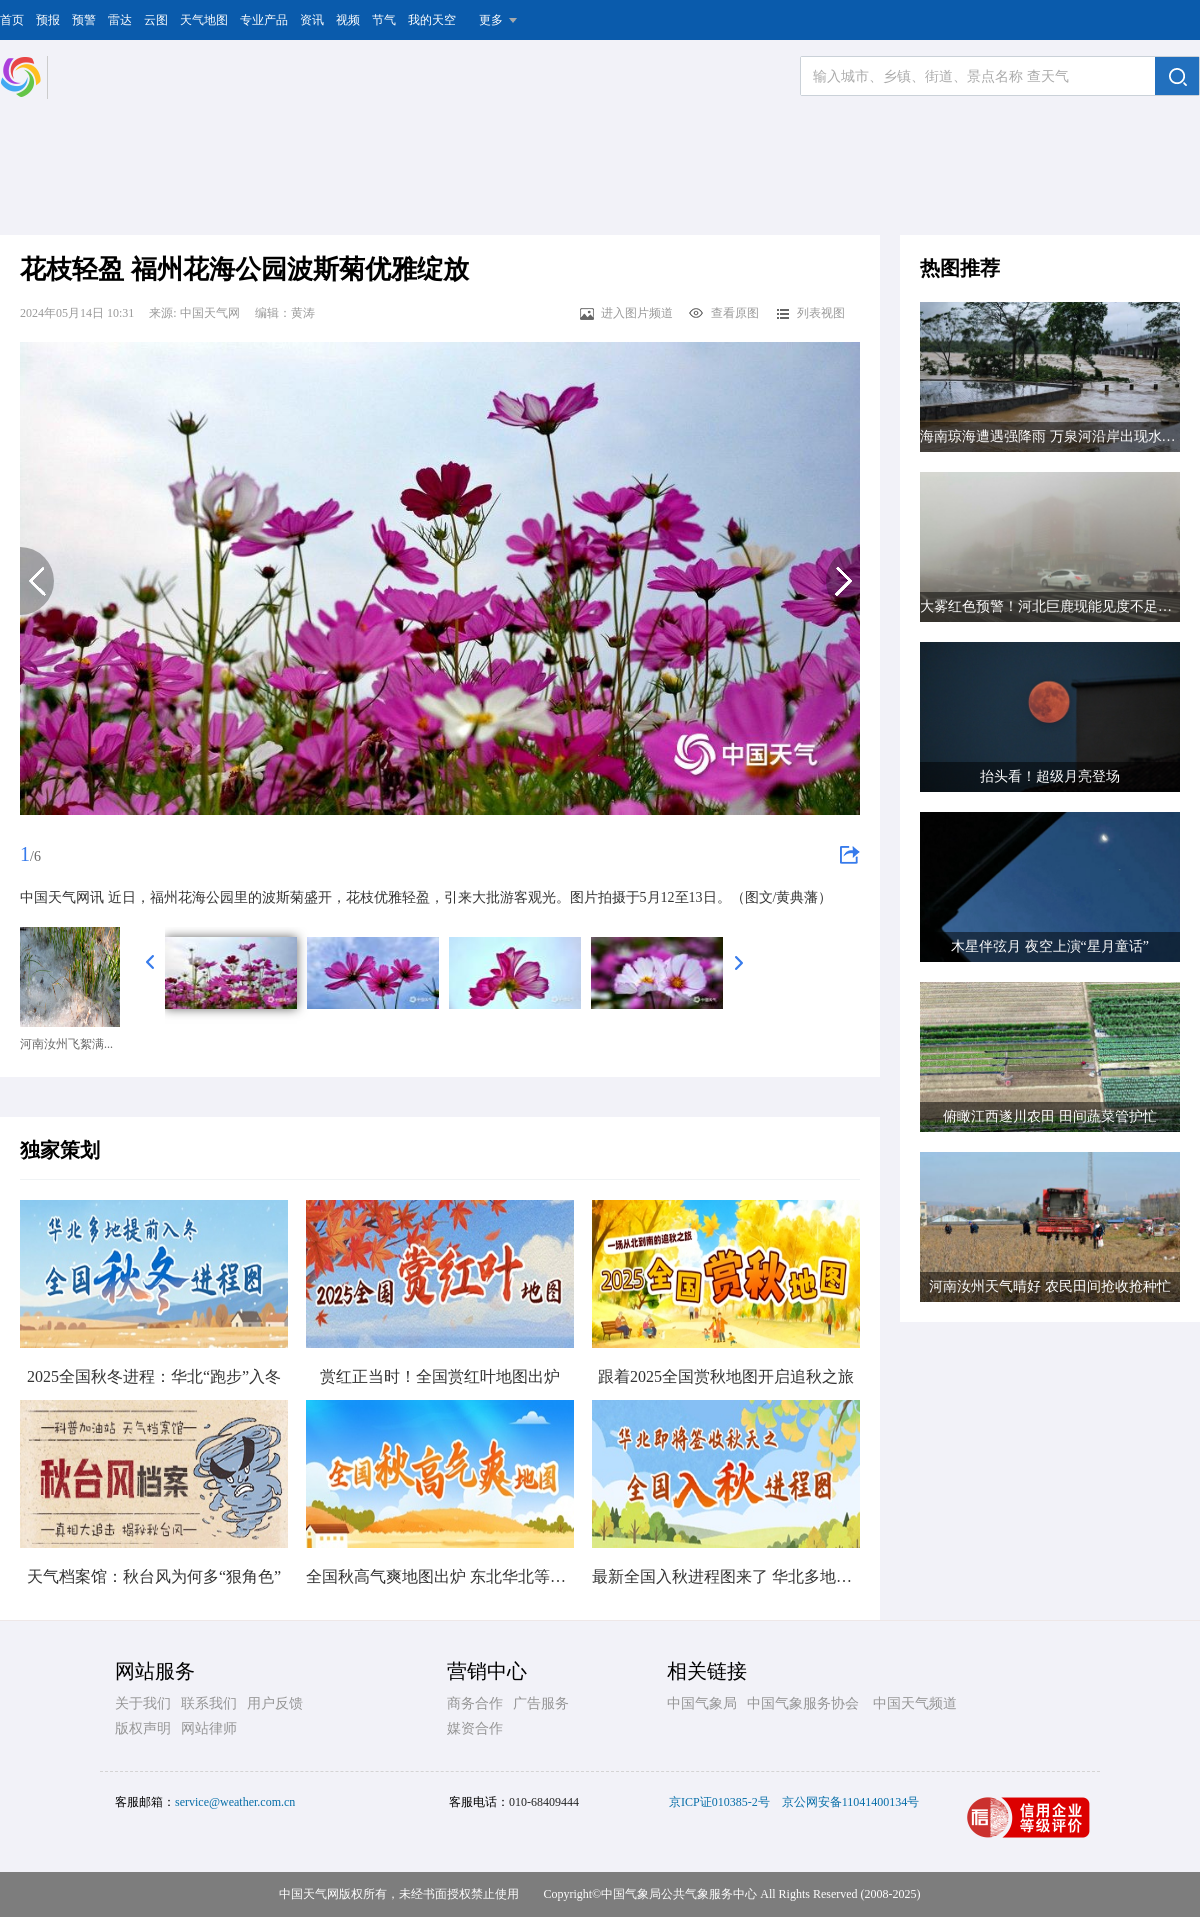 The image size is (1200, 1917). I want to click on 广告服务, so click(541, 1703).